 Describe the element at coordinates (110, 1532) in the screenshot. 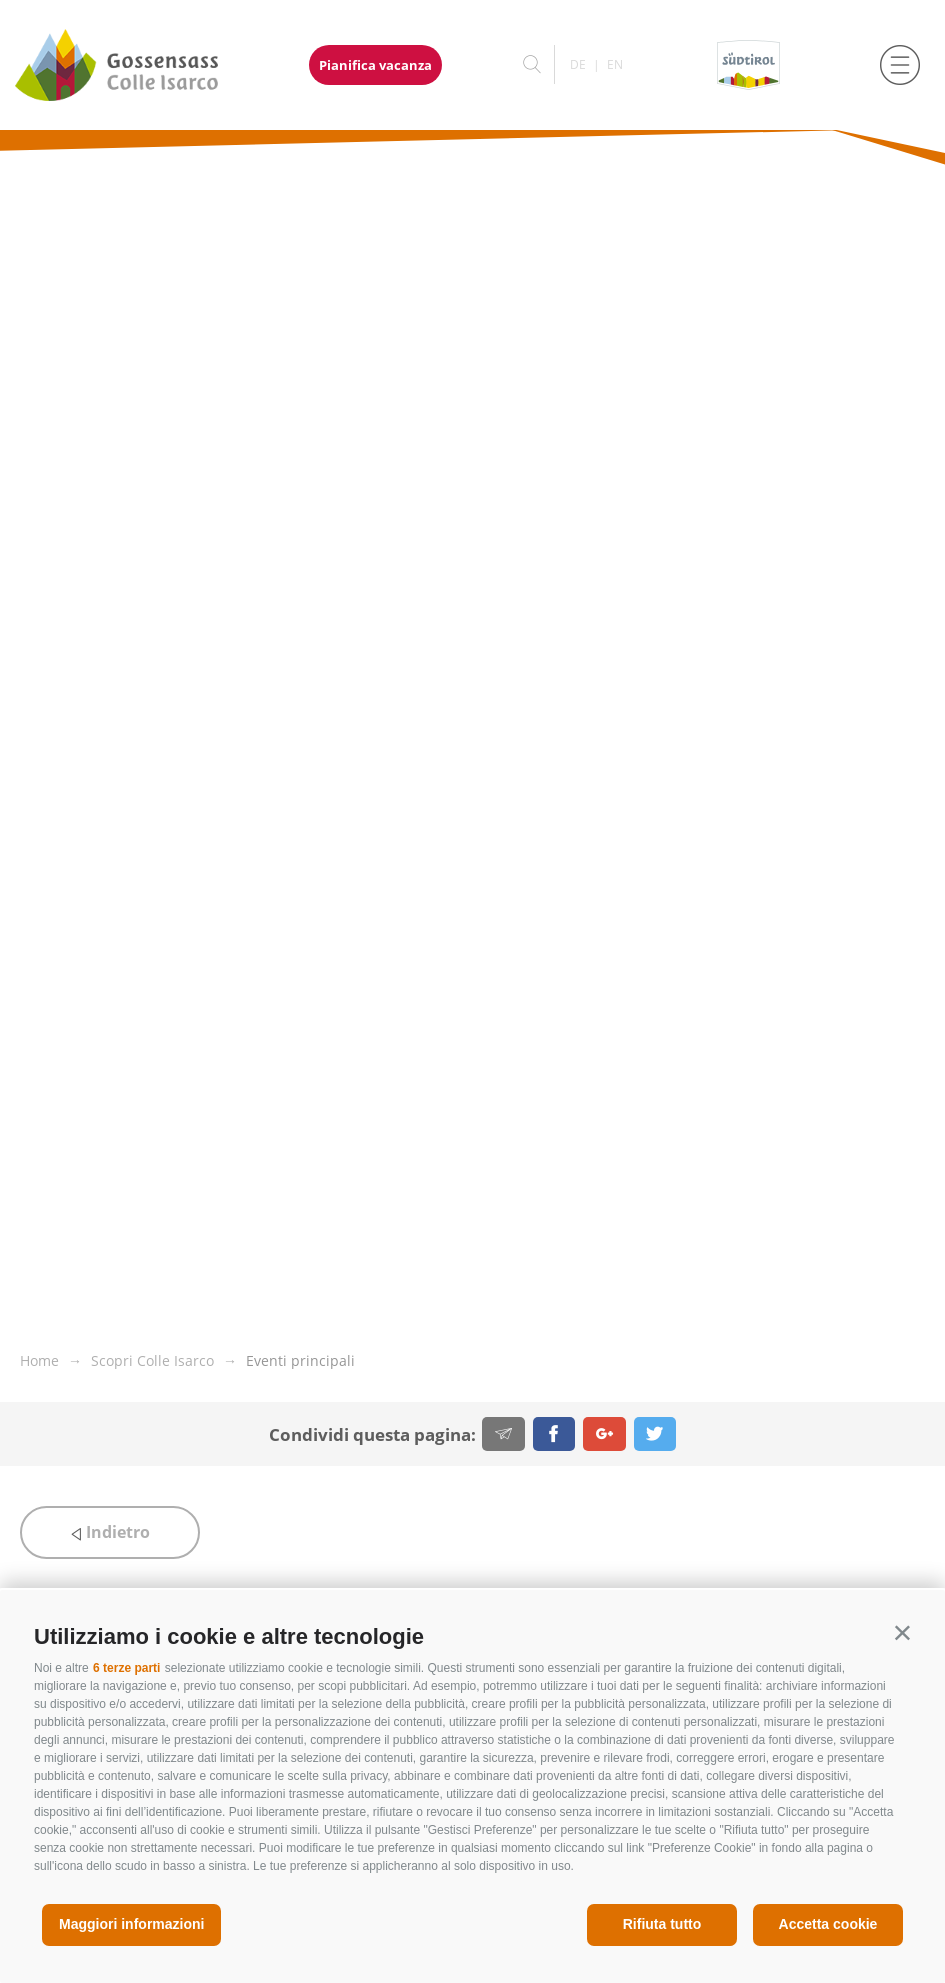

I see `Indietro` at that location.